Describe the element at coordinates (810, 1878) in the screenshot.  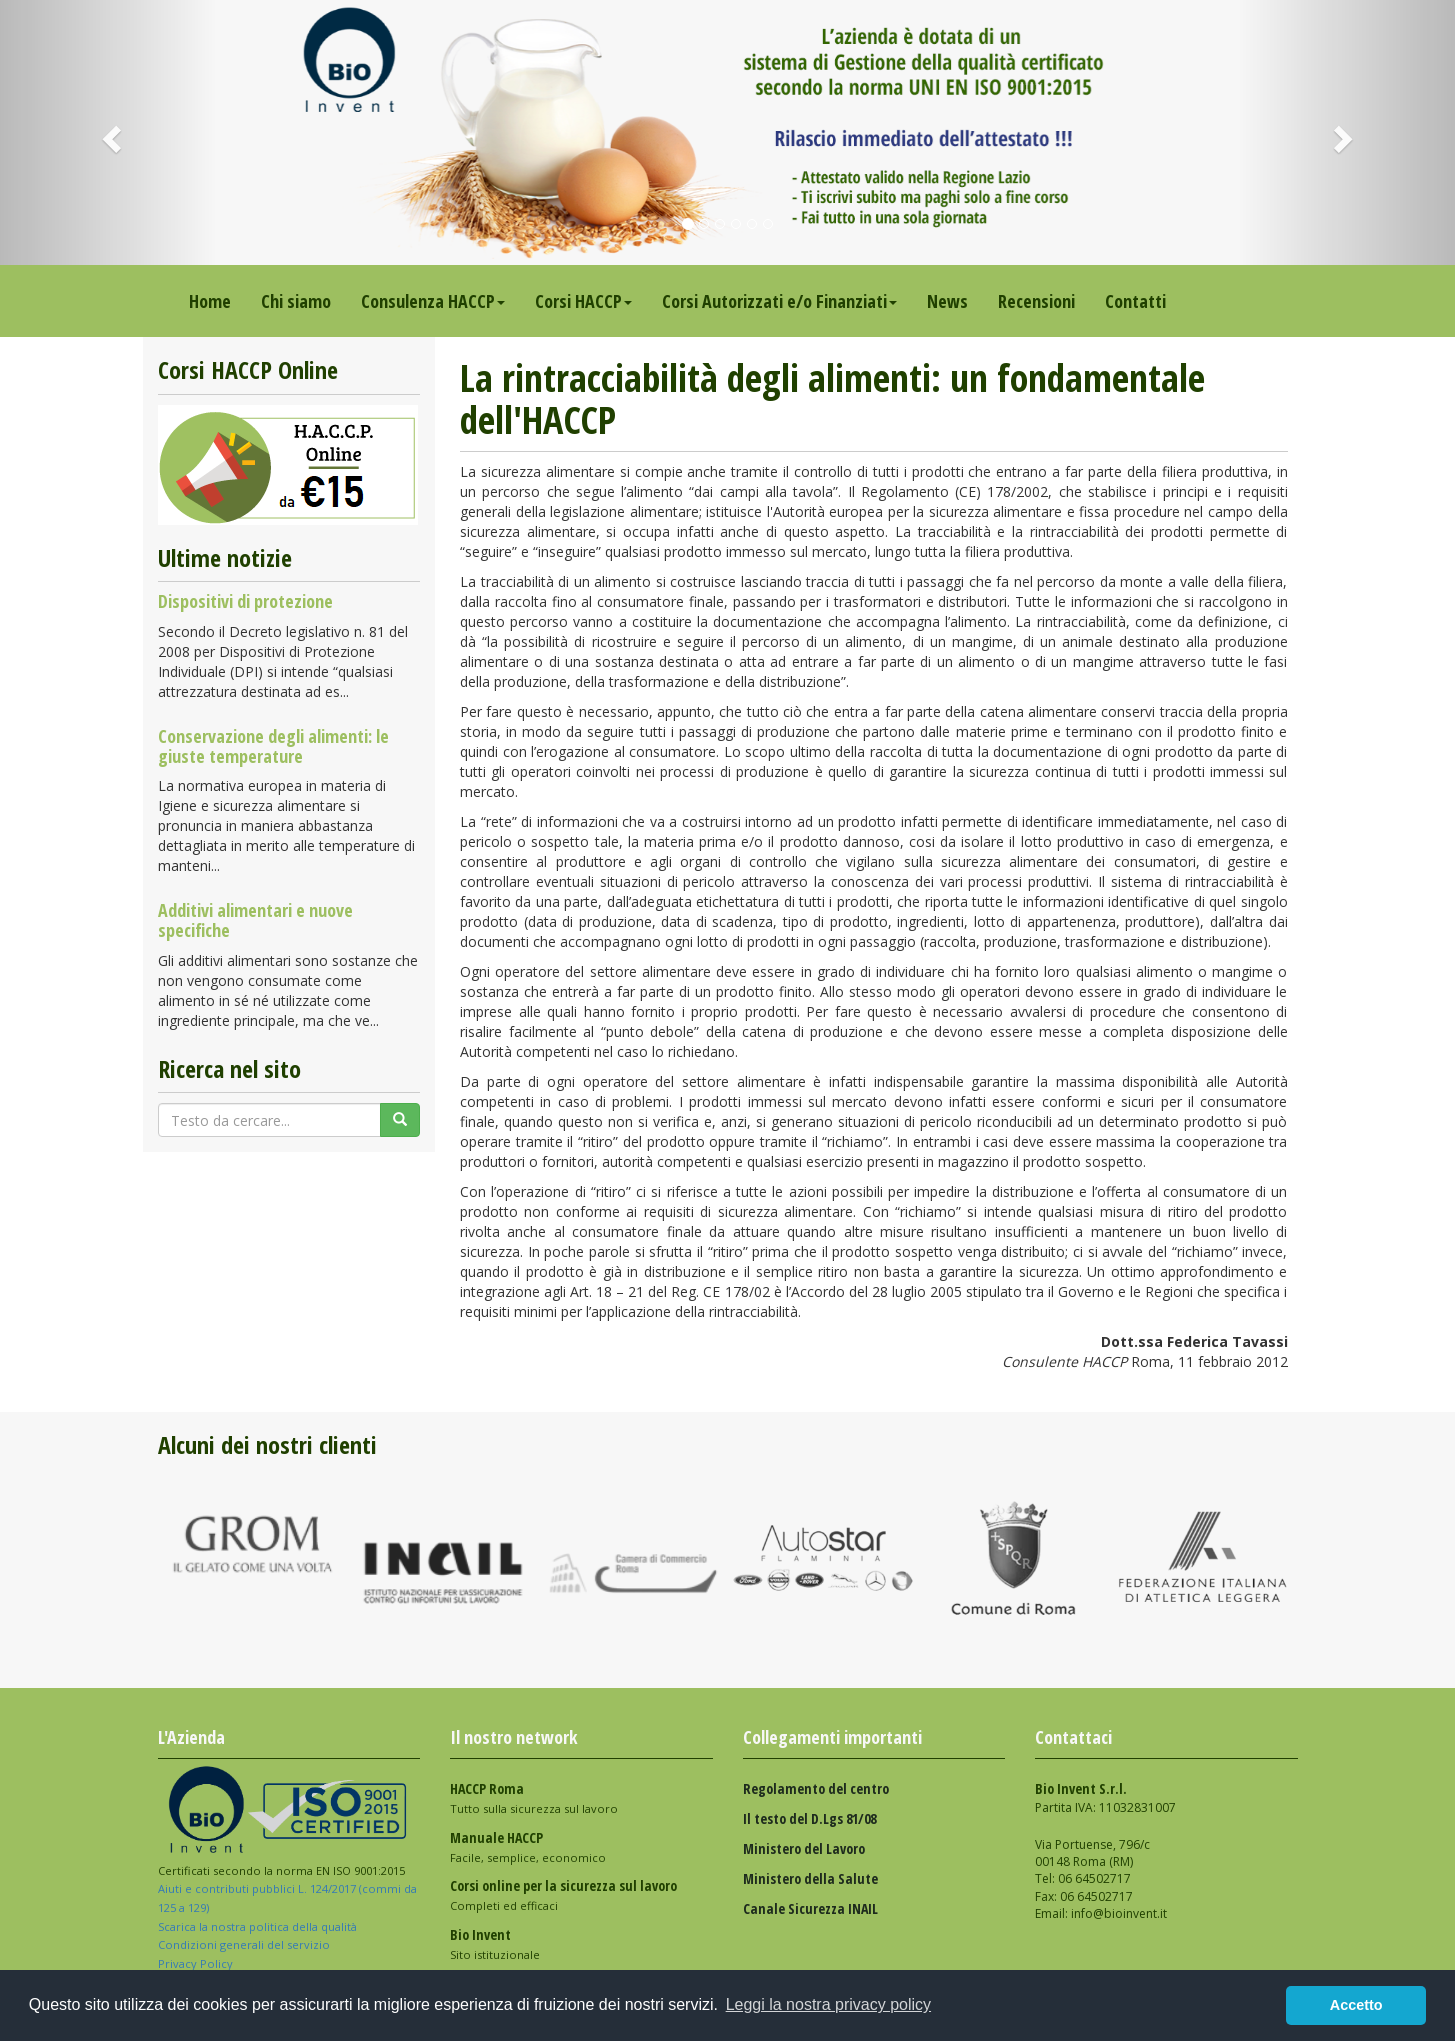
I see `Ministero della Salute` at that location.